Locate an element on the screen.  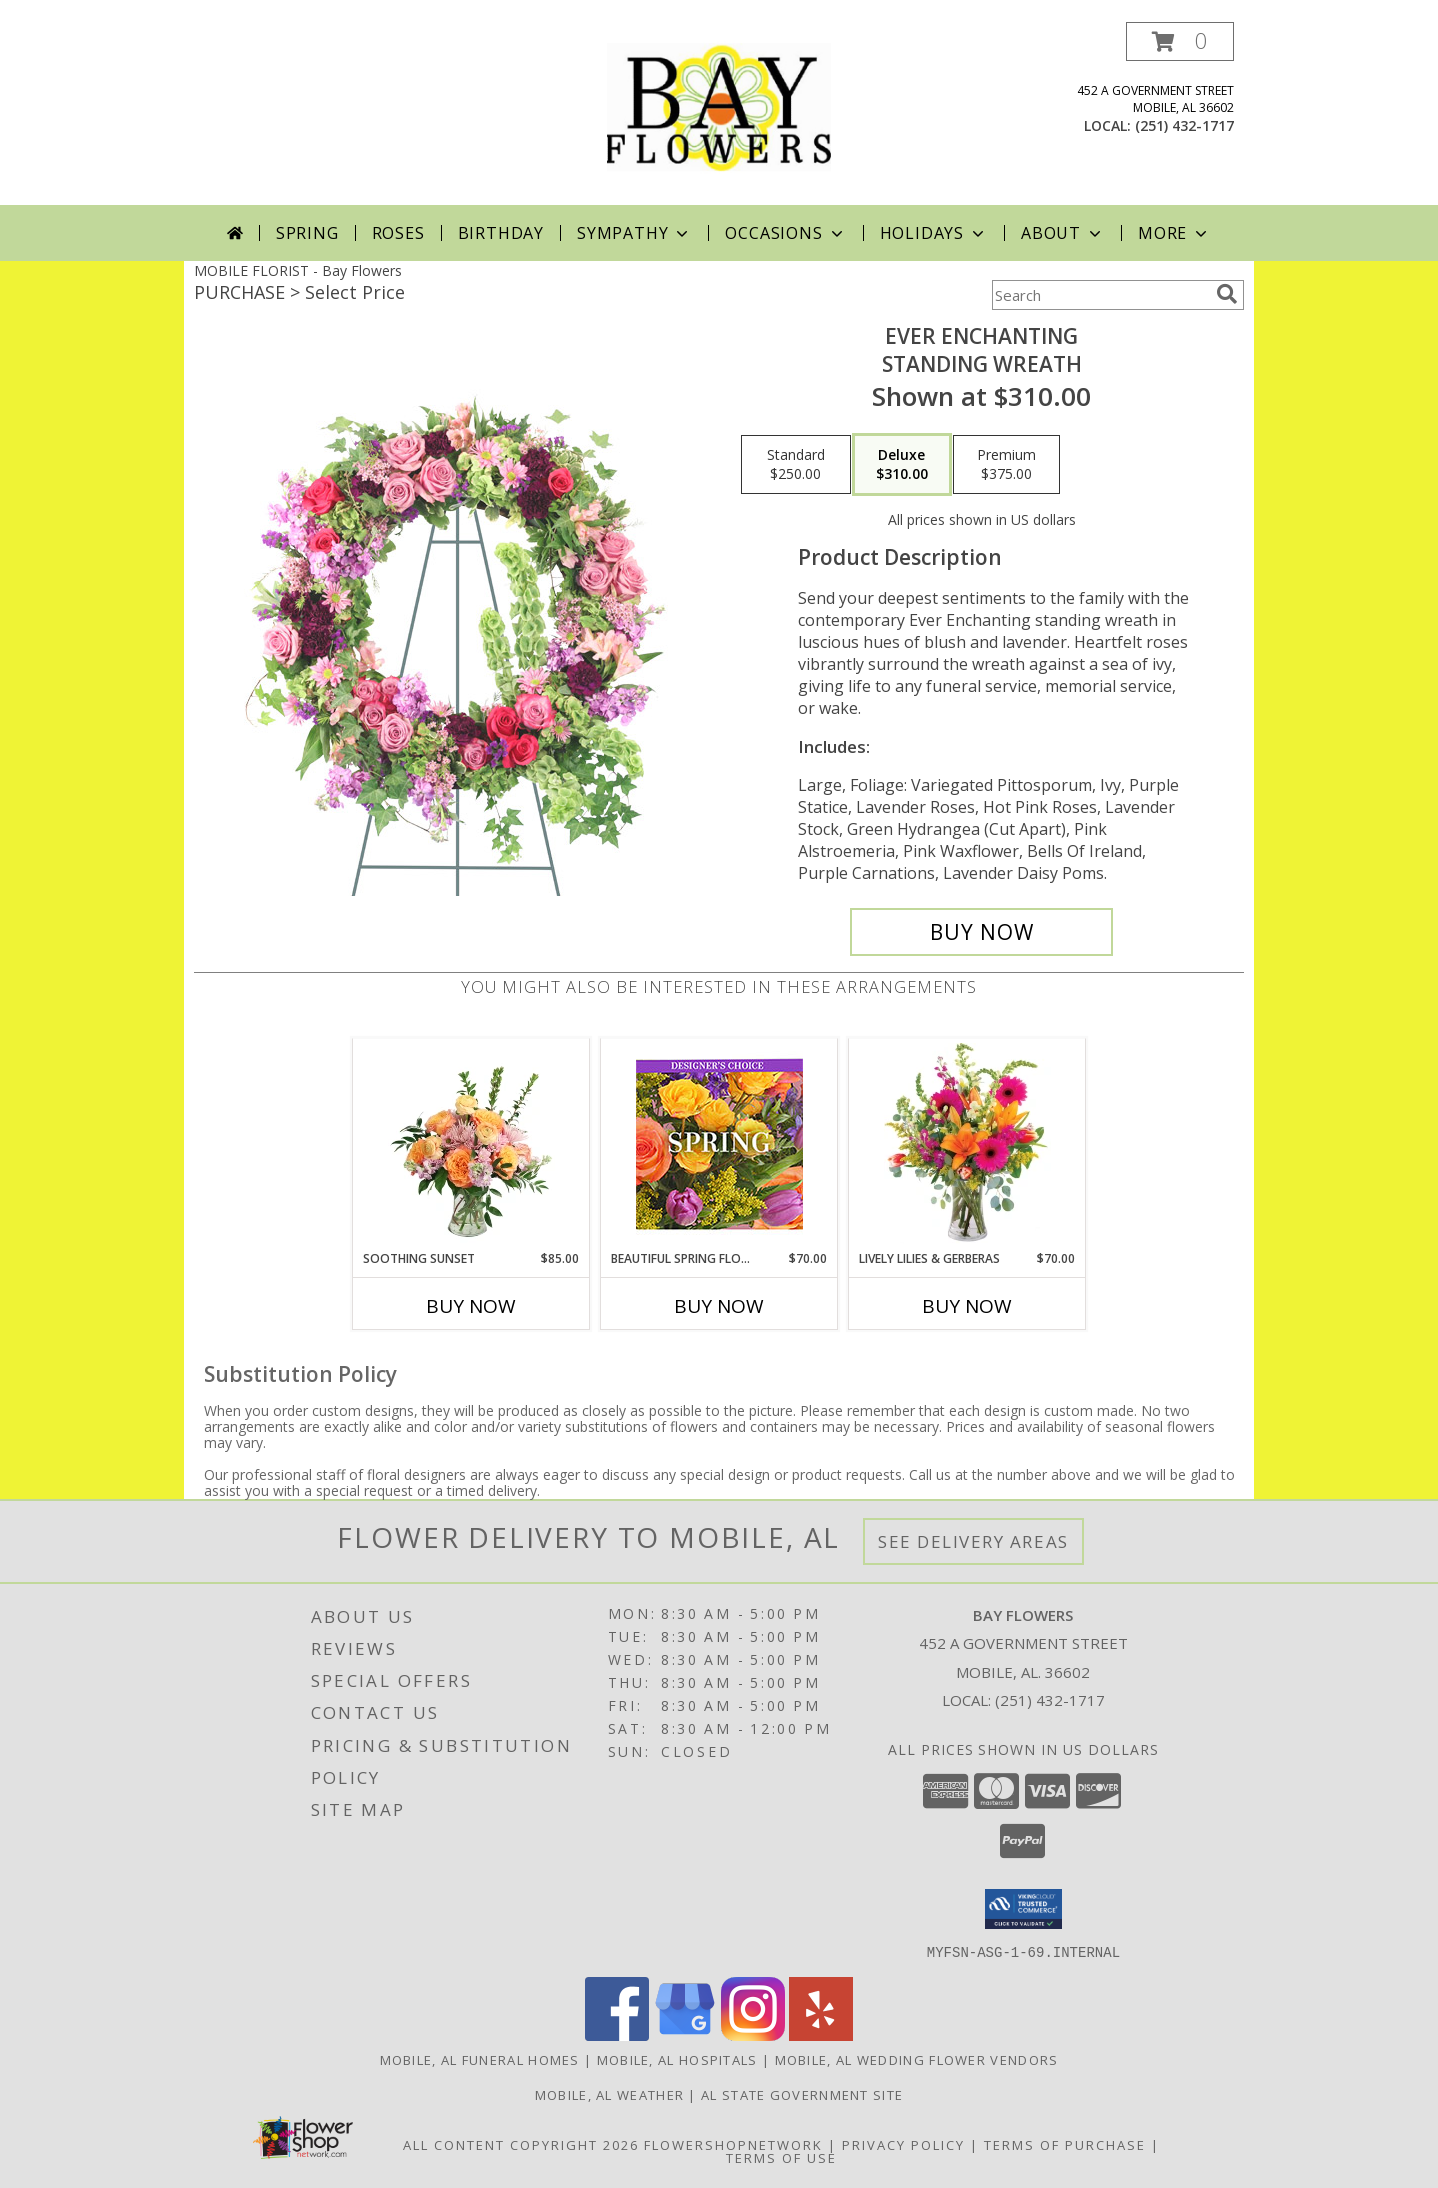
Roses is located at coordinates (398, 233).